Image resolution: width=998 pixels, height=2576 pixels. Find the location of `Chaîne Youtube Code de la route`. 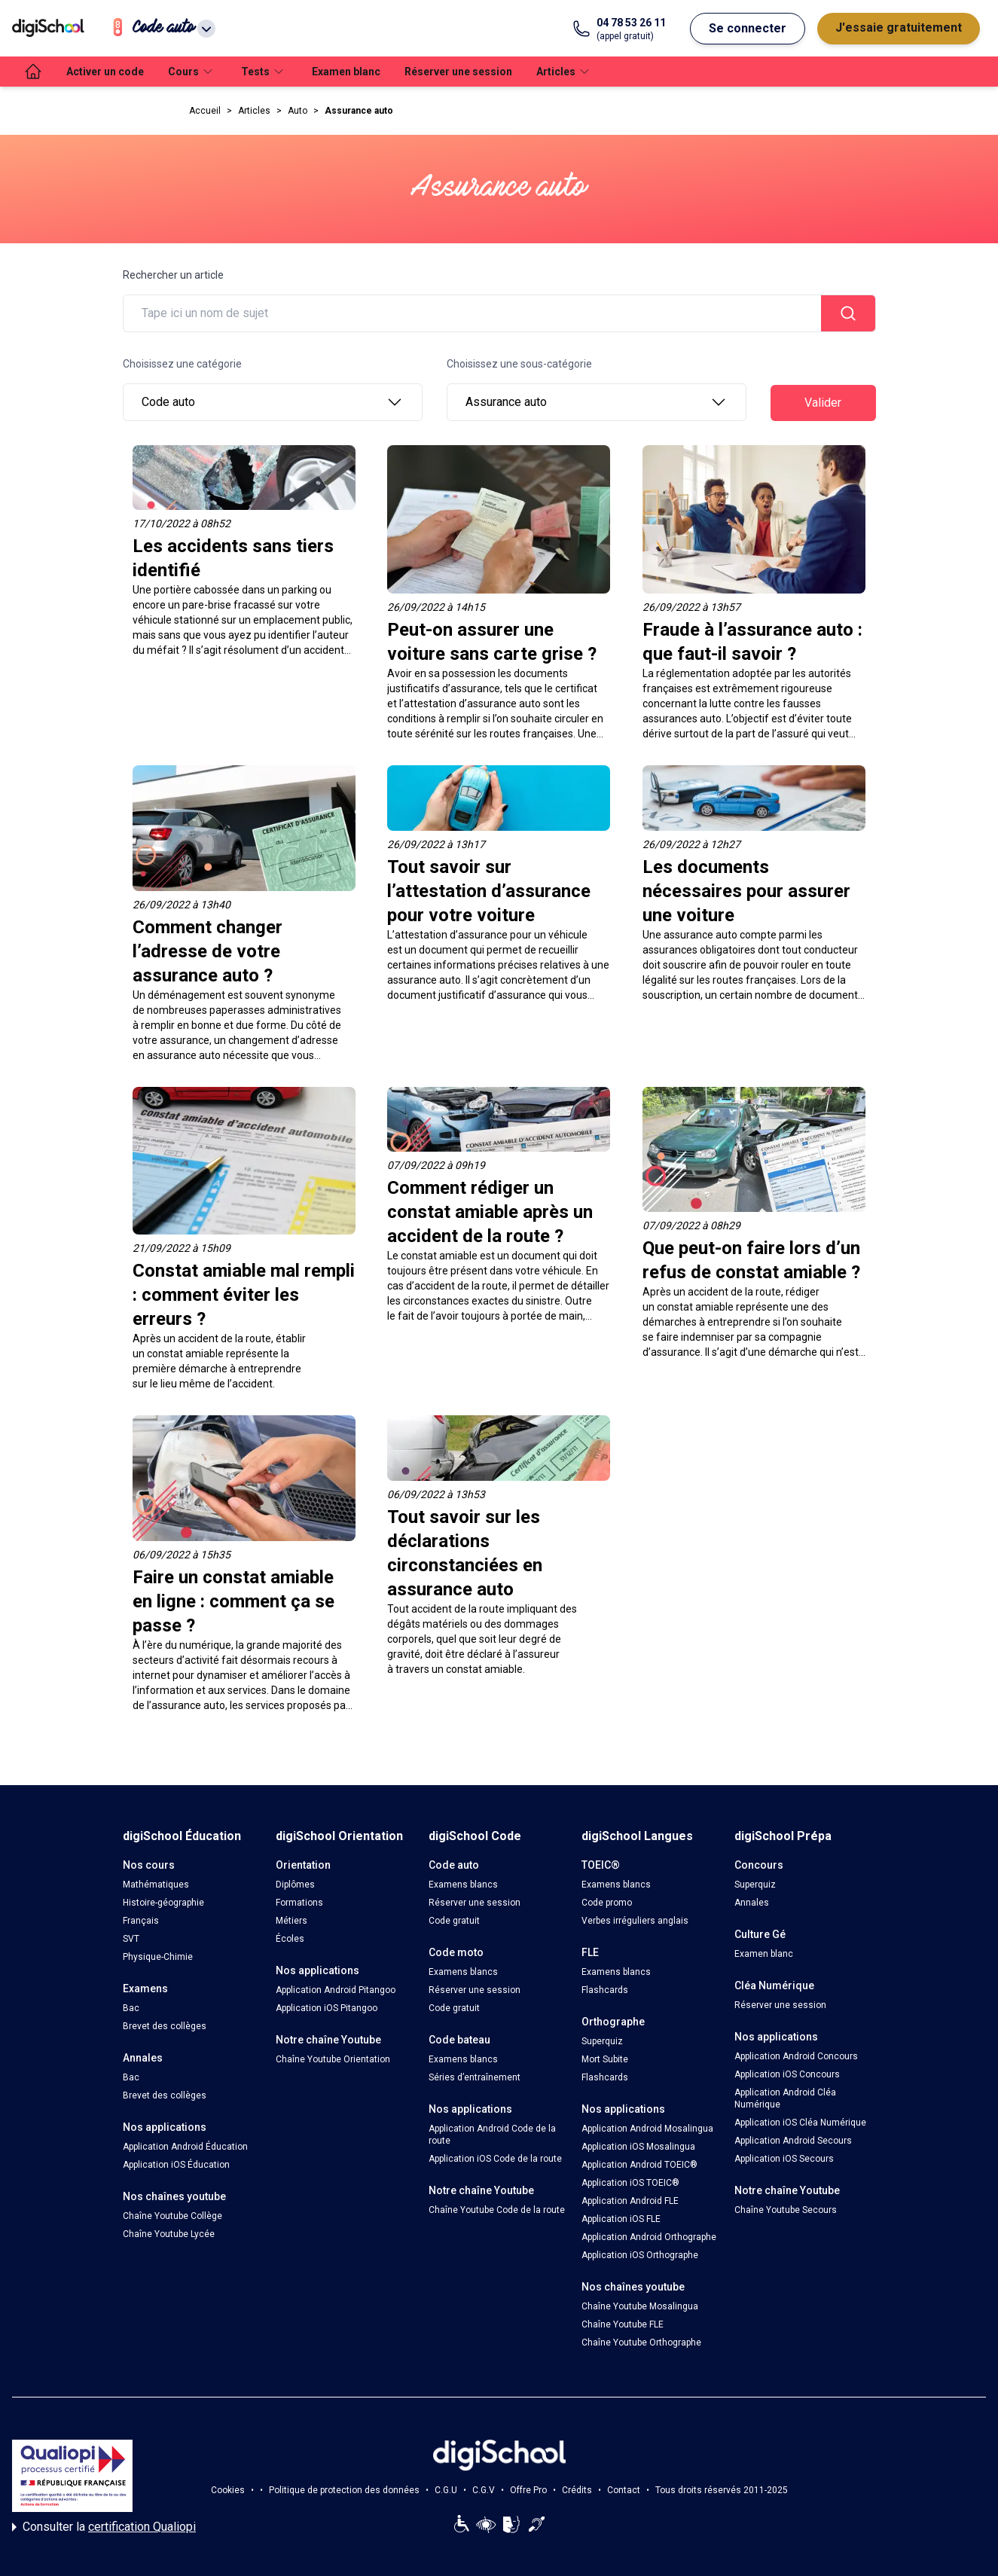

Chaîne Youtube Code de la route is located at coordinates (497, 2210).